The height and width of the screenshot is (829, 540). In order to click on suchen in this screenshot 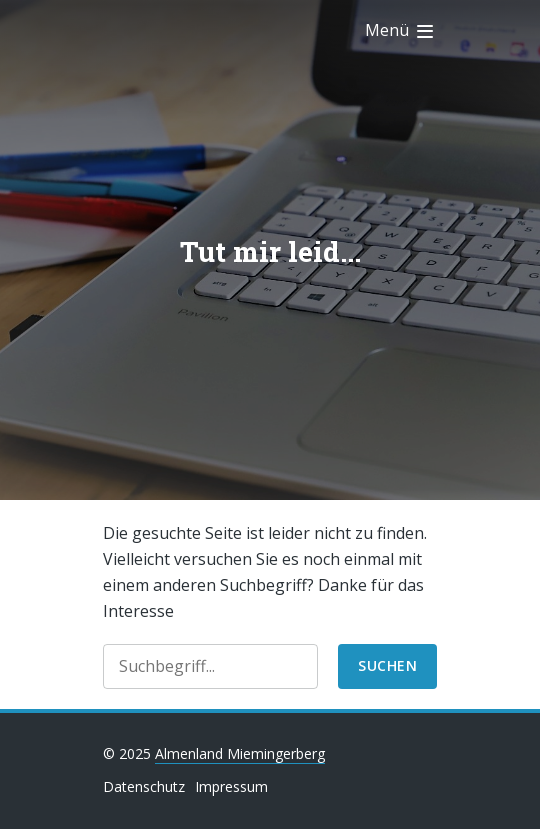, I will do `click(387, 665)`.